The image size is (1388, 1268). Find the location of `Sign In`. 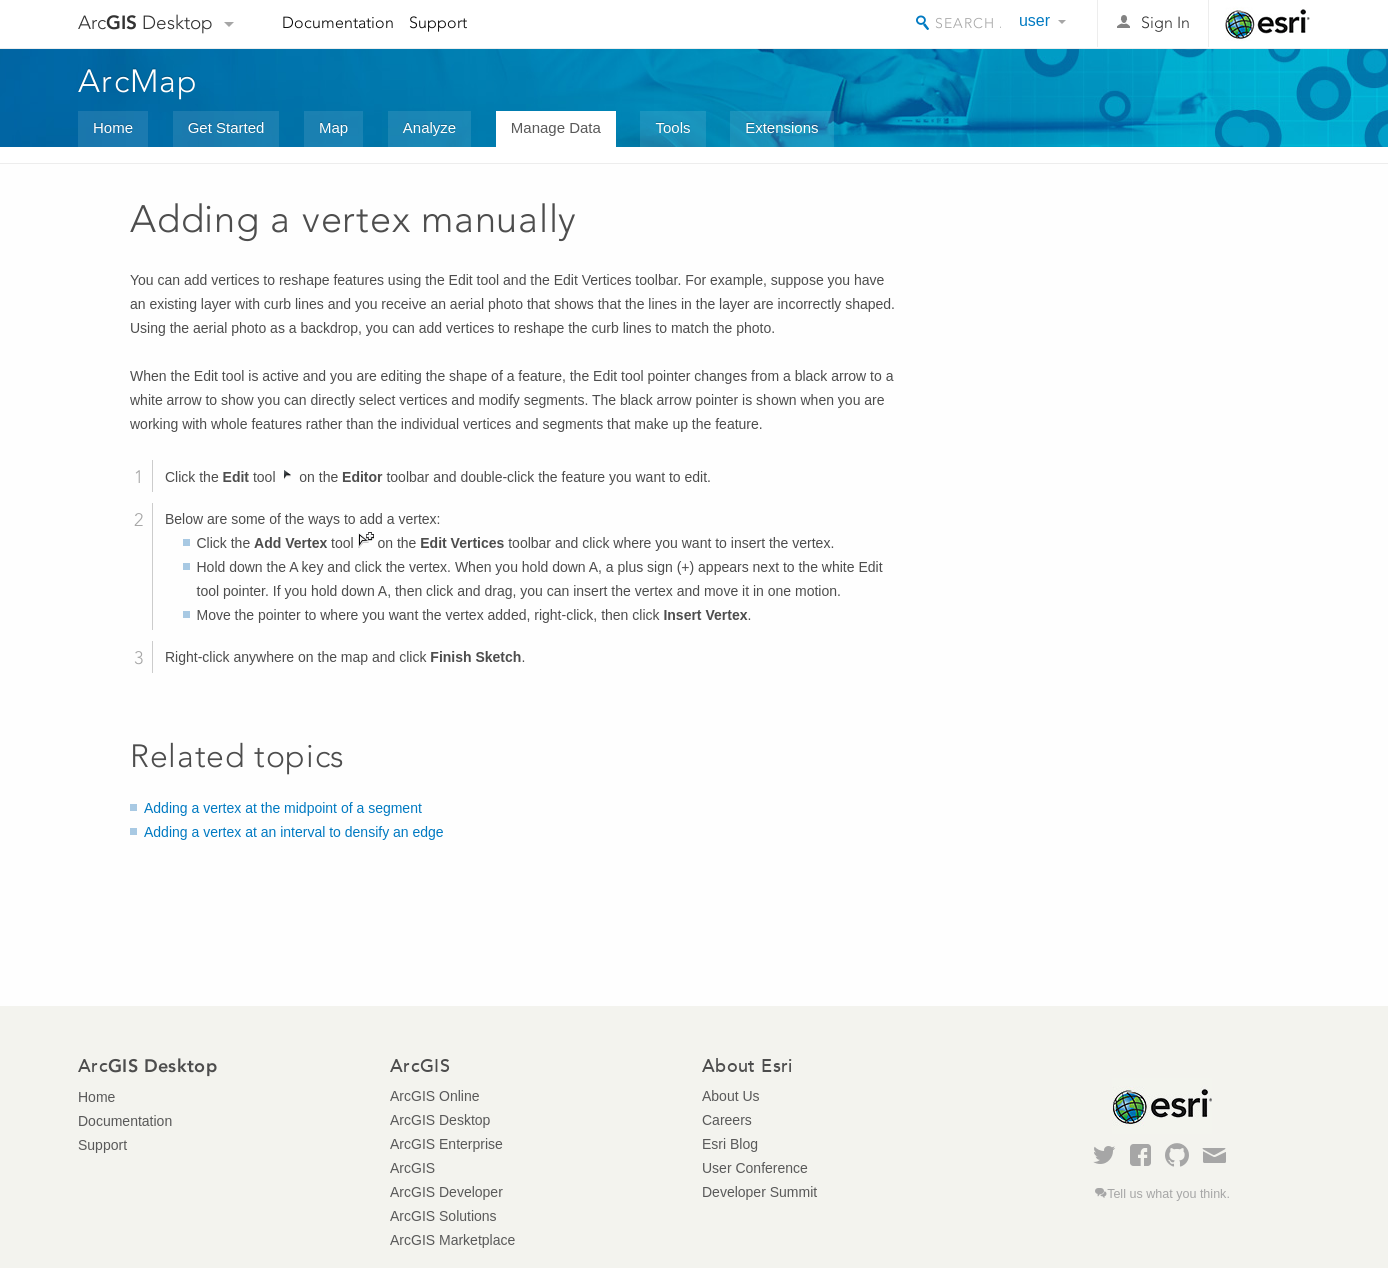

Sign In is located at coordinates (1165, 22).